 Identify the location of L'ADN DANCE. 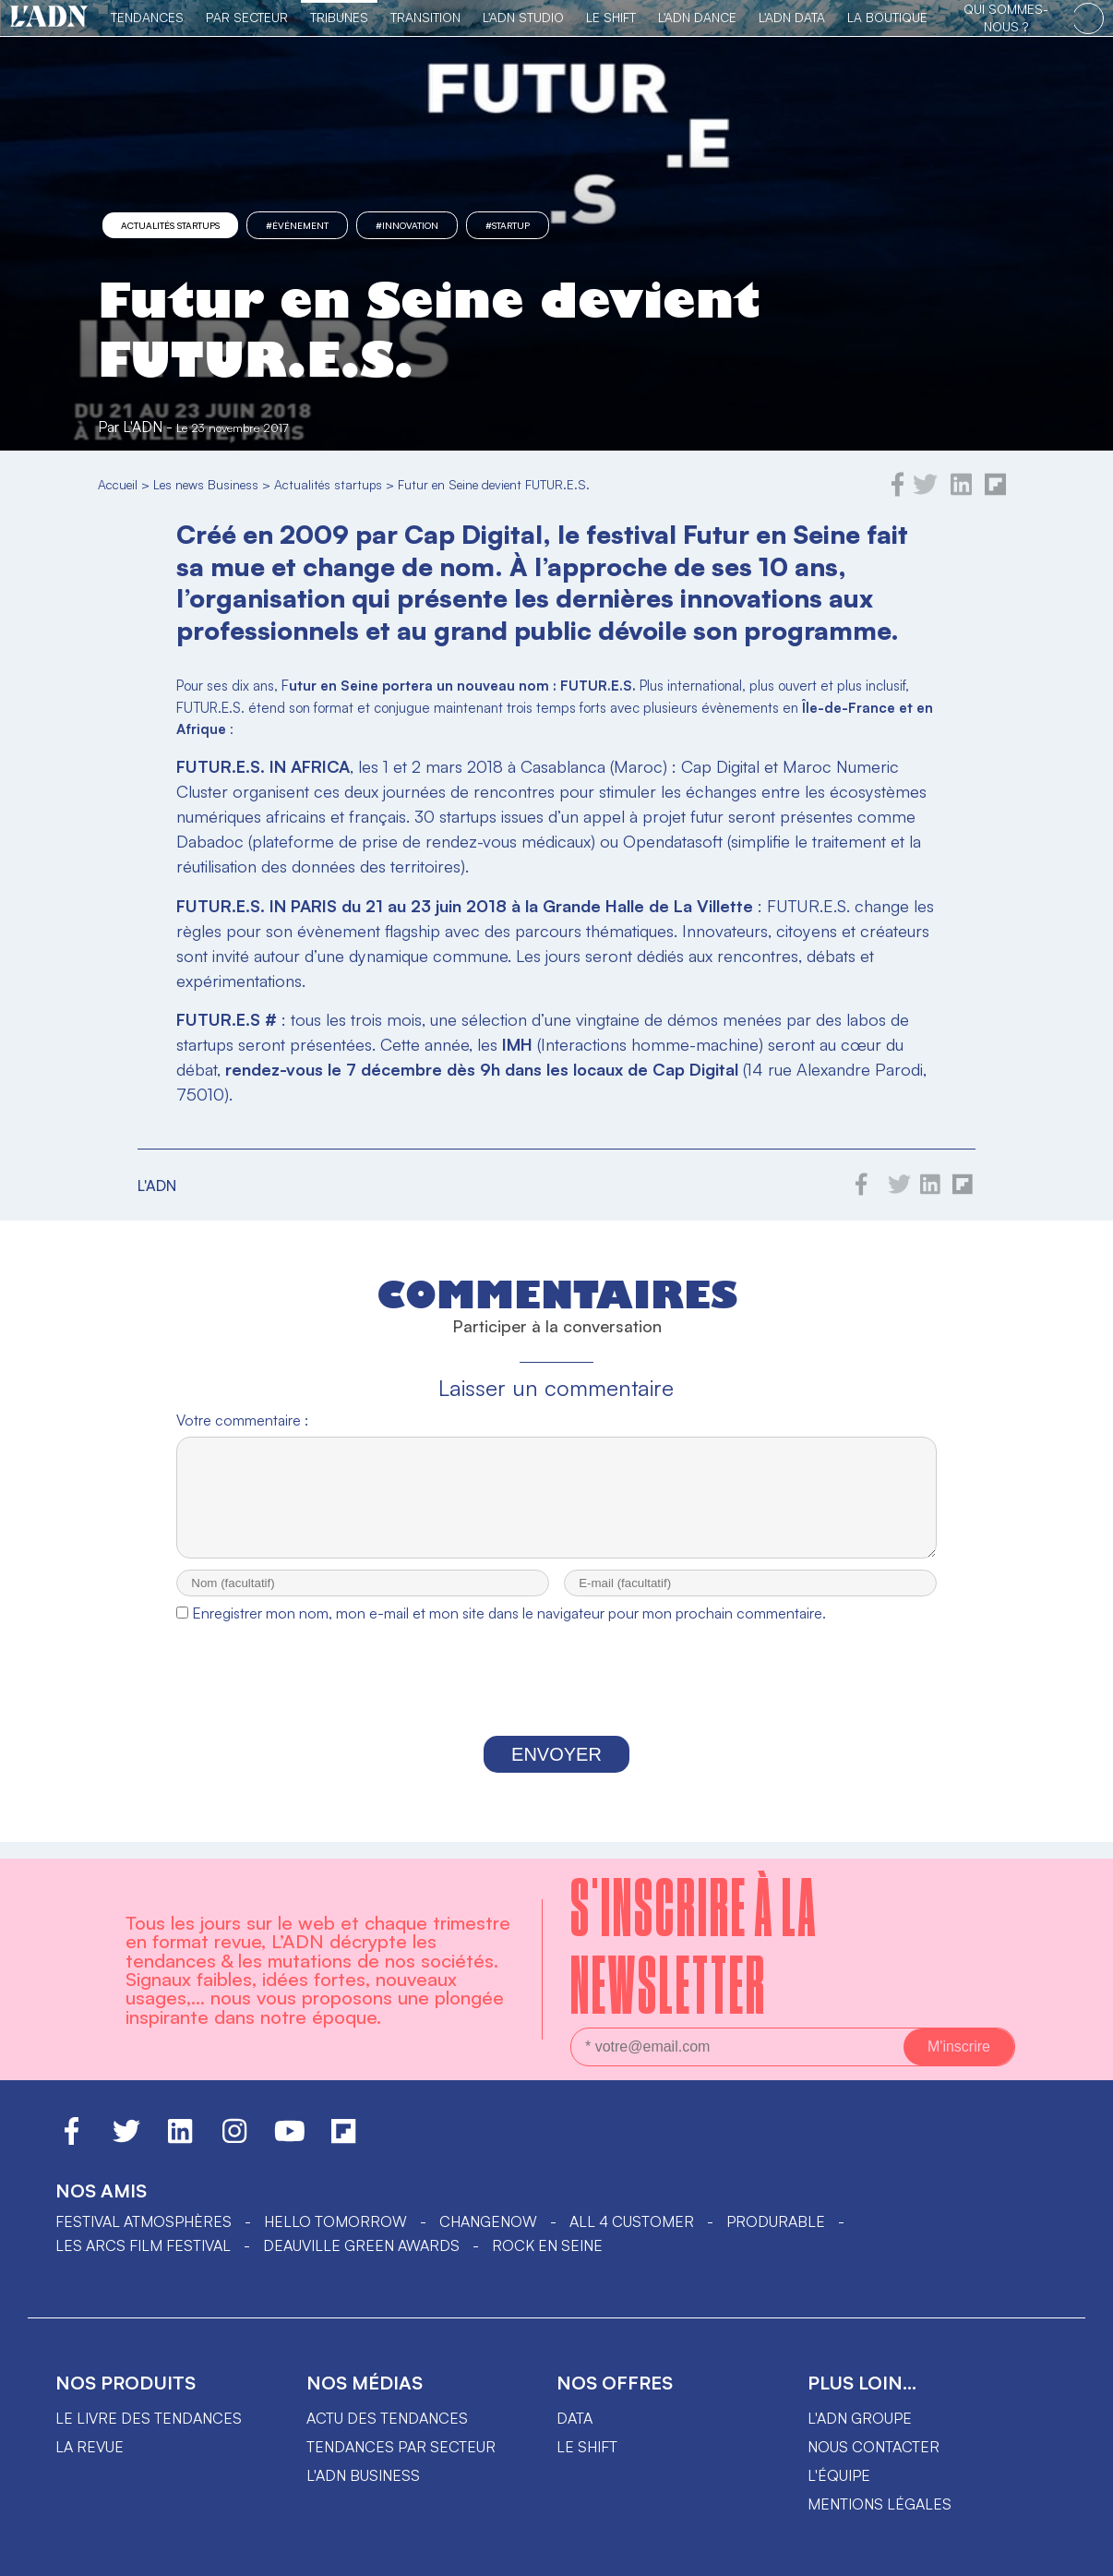
(697, 17).